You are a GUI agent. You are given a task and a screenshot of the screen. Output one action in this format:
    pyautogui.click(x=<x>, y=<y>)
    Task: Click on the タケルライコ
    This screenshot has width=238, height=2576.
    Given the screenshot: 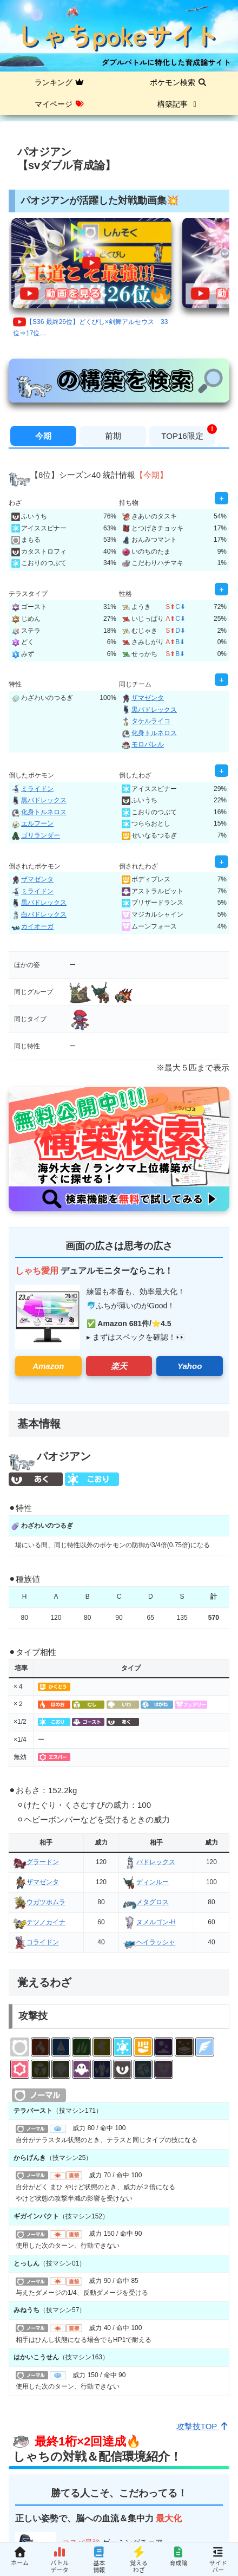 What is the action you would take?
    pyautogui.click(x=146, y=721)
    